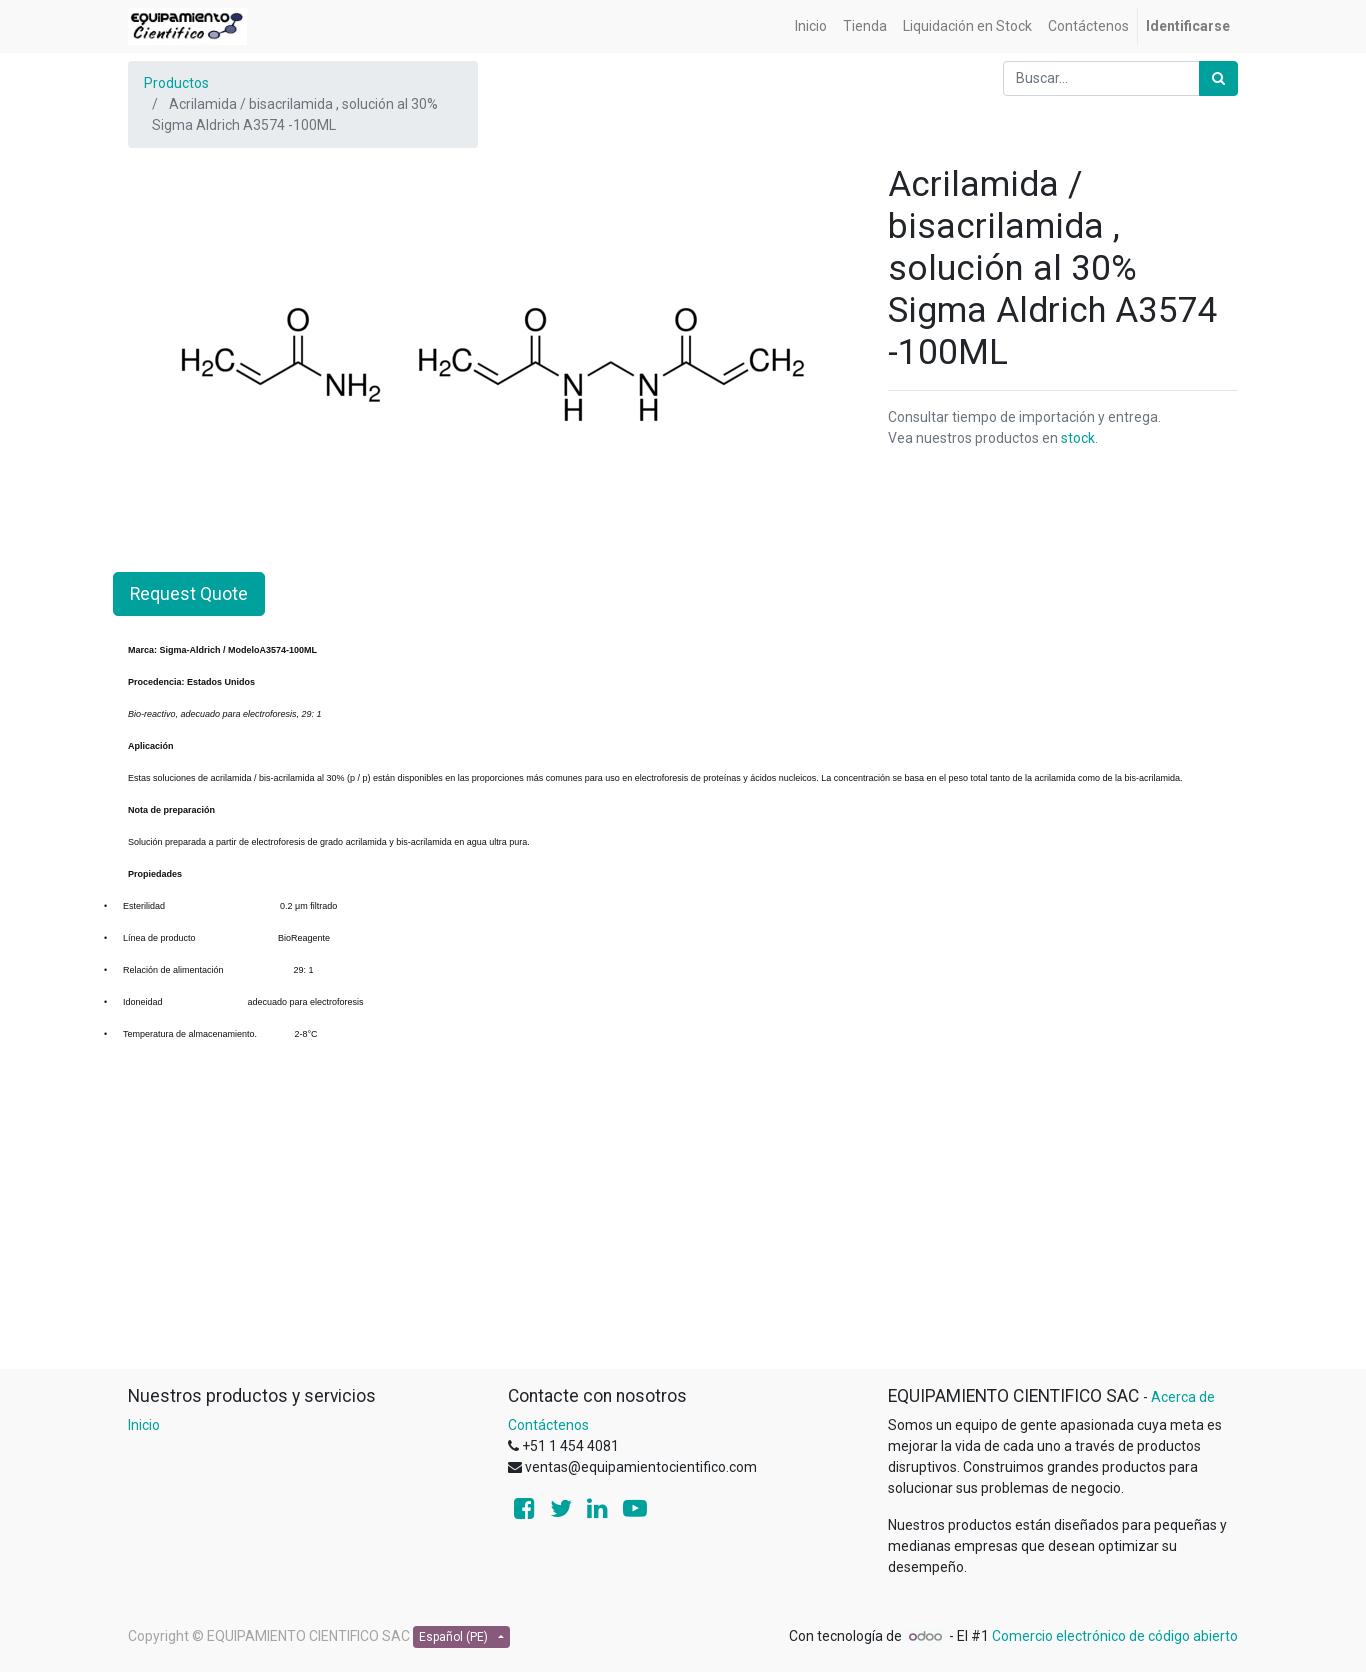  I want to click on Comercio electrónico de código abierto, so click(1115, 1636).